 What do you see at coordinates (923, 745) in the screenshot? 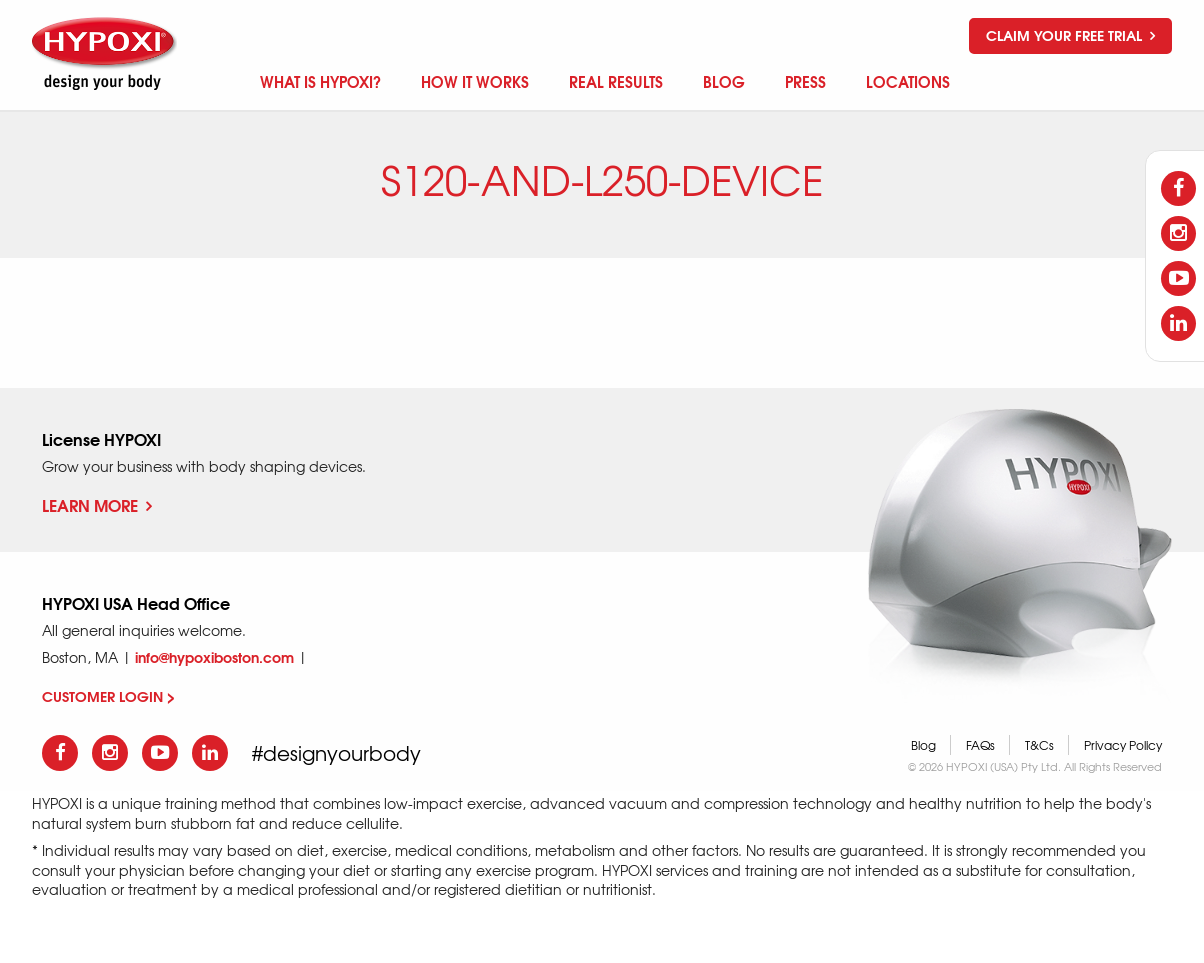
I see `Blog` at bounding box center [923, 745].